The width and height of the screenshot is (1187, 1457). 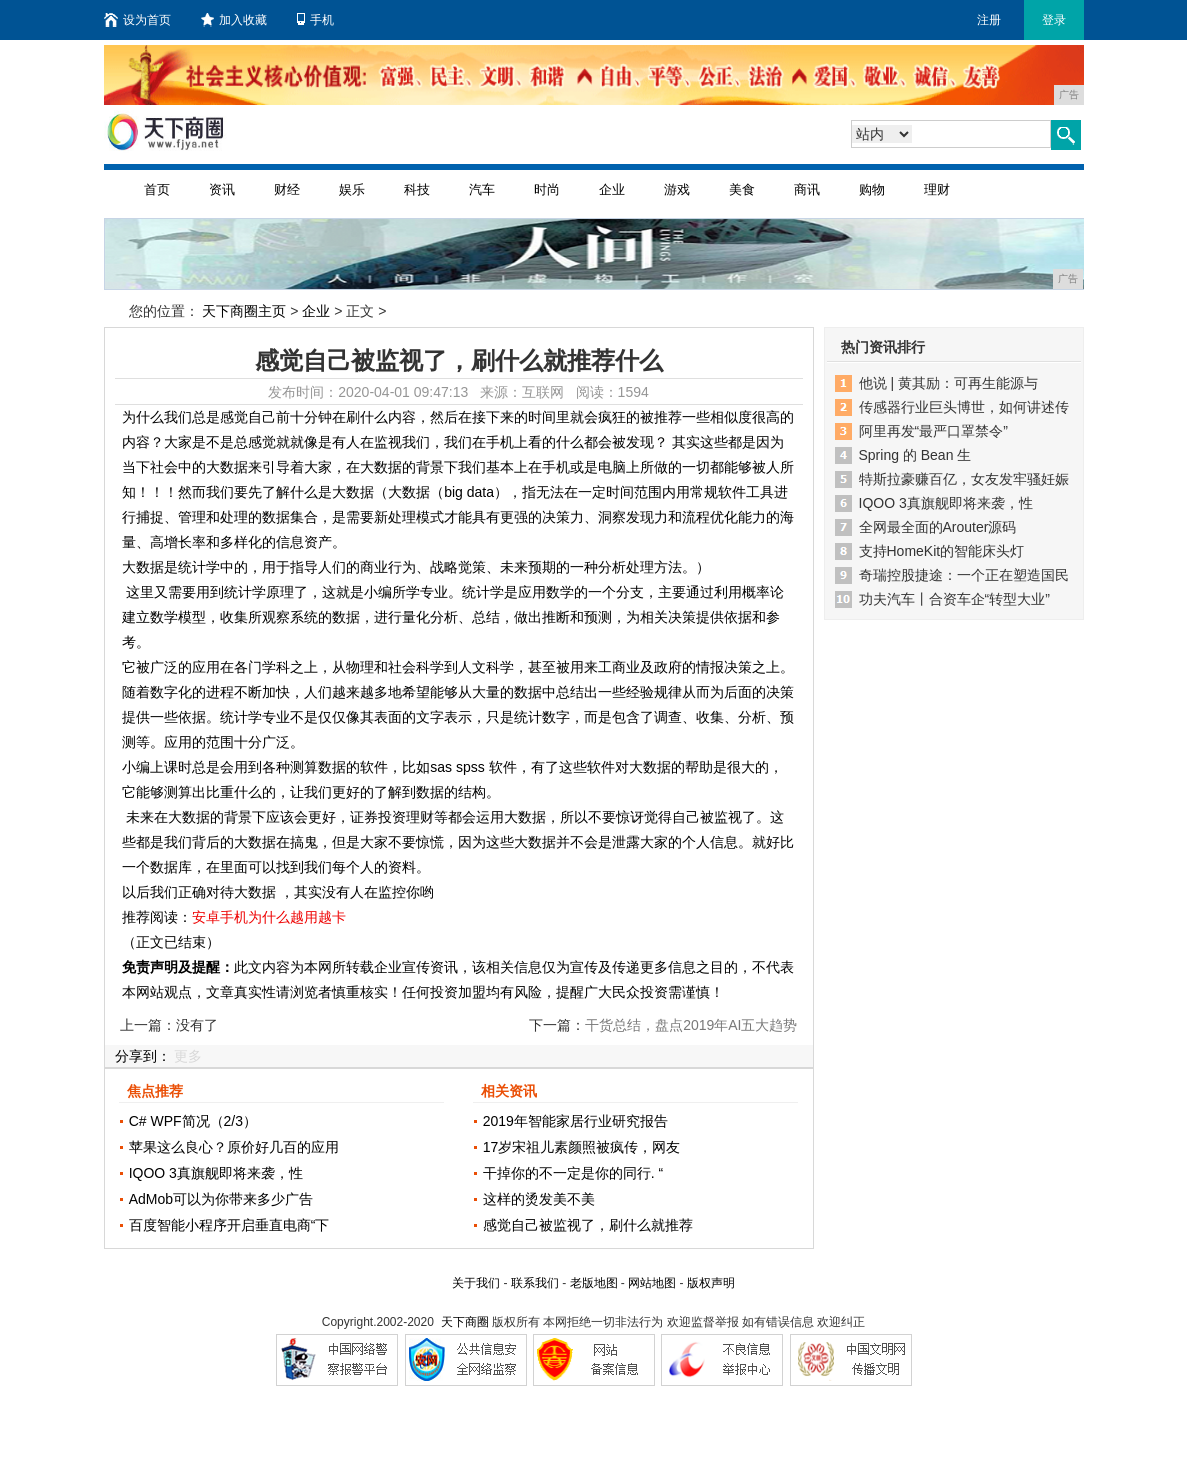 What do you see at coordinates (933, 431) in the screenshot?
I see `阿里再发“最严口罩禁令”` at bounding box center [933, 431].